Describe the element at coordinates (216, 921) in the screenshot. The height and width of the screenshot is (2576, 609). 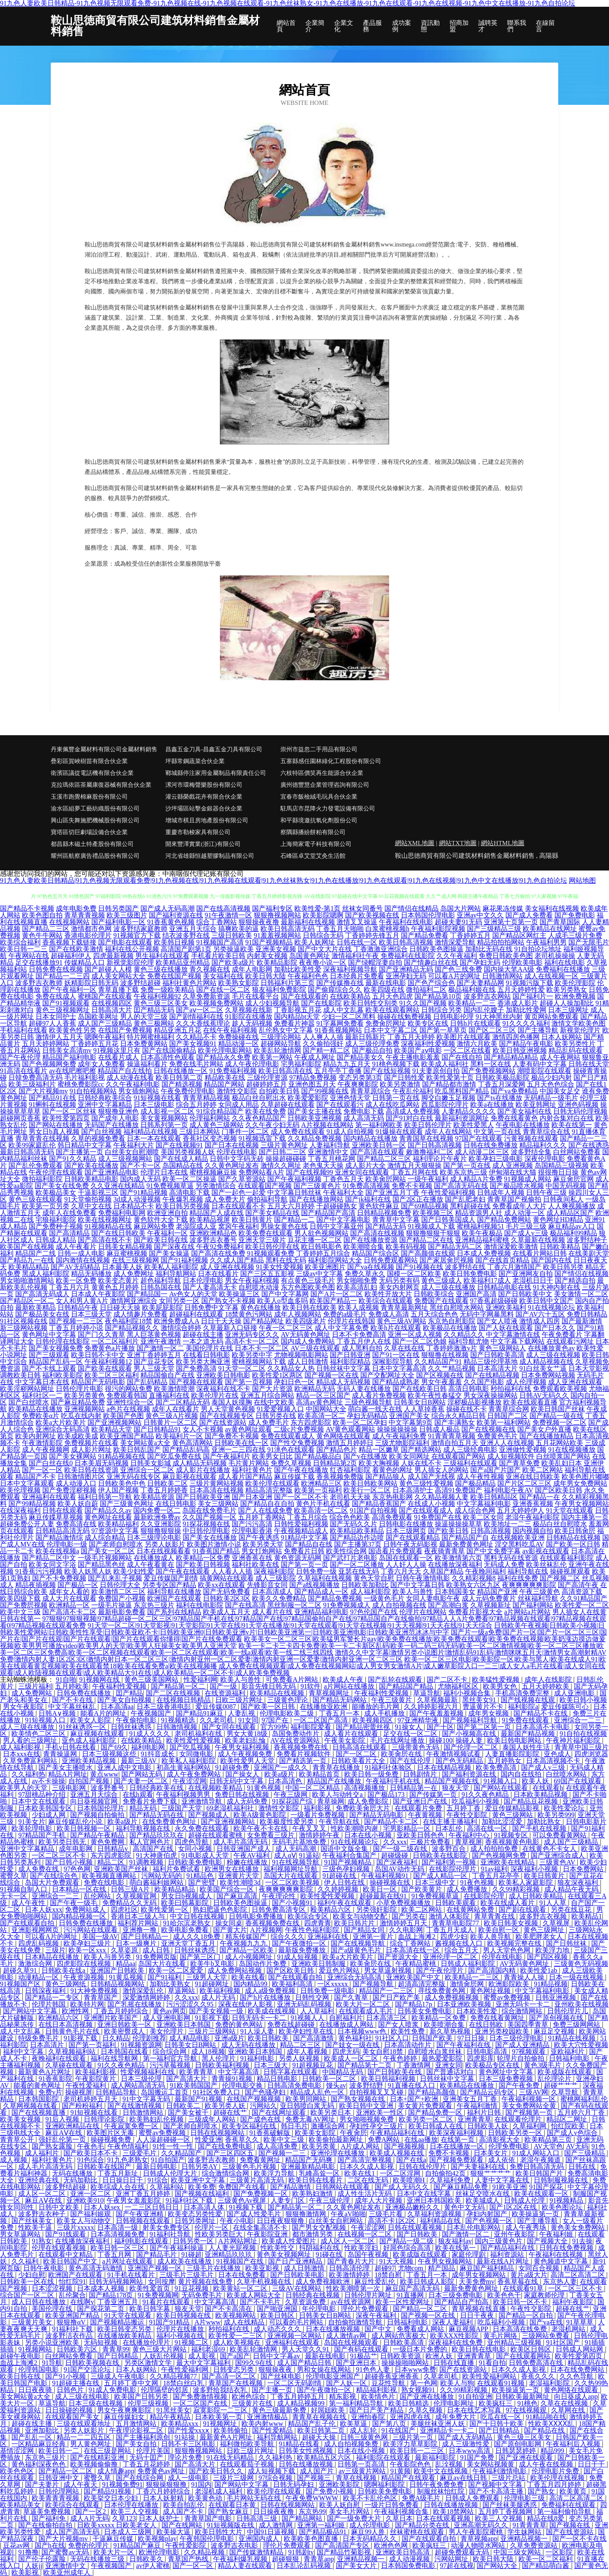
I see `综合丁香网站` at that location.